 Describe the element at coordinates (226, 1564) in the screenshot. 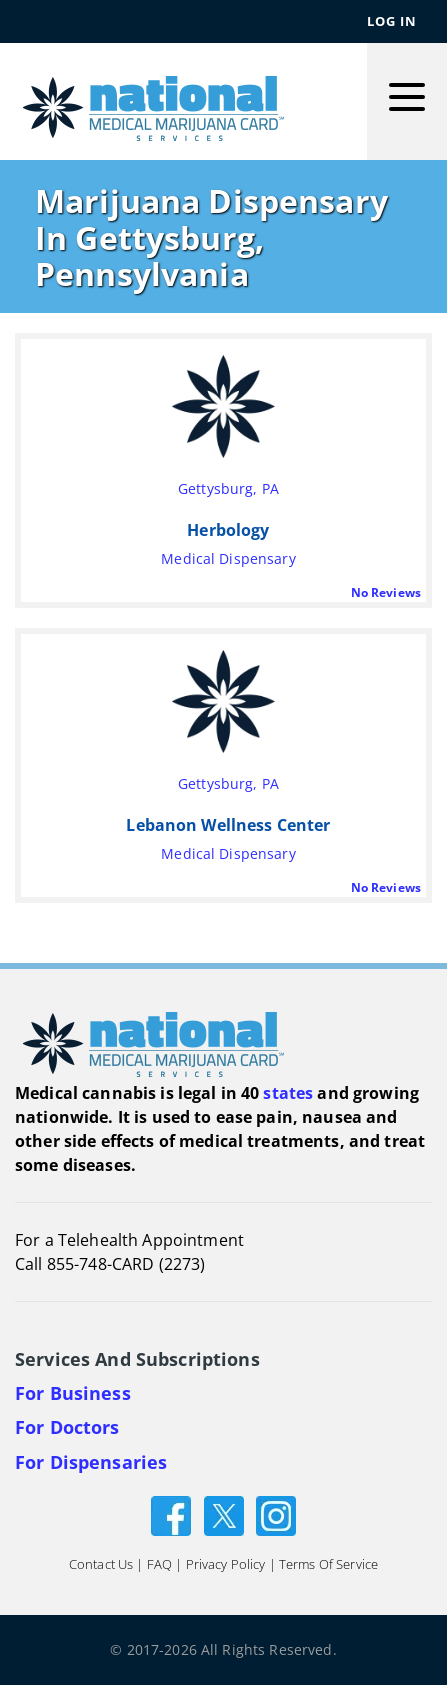

I see `Privacy Policy` at that location.